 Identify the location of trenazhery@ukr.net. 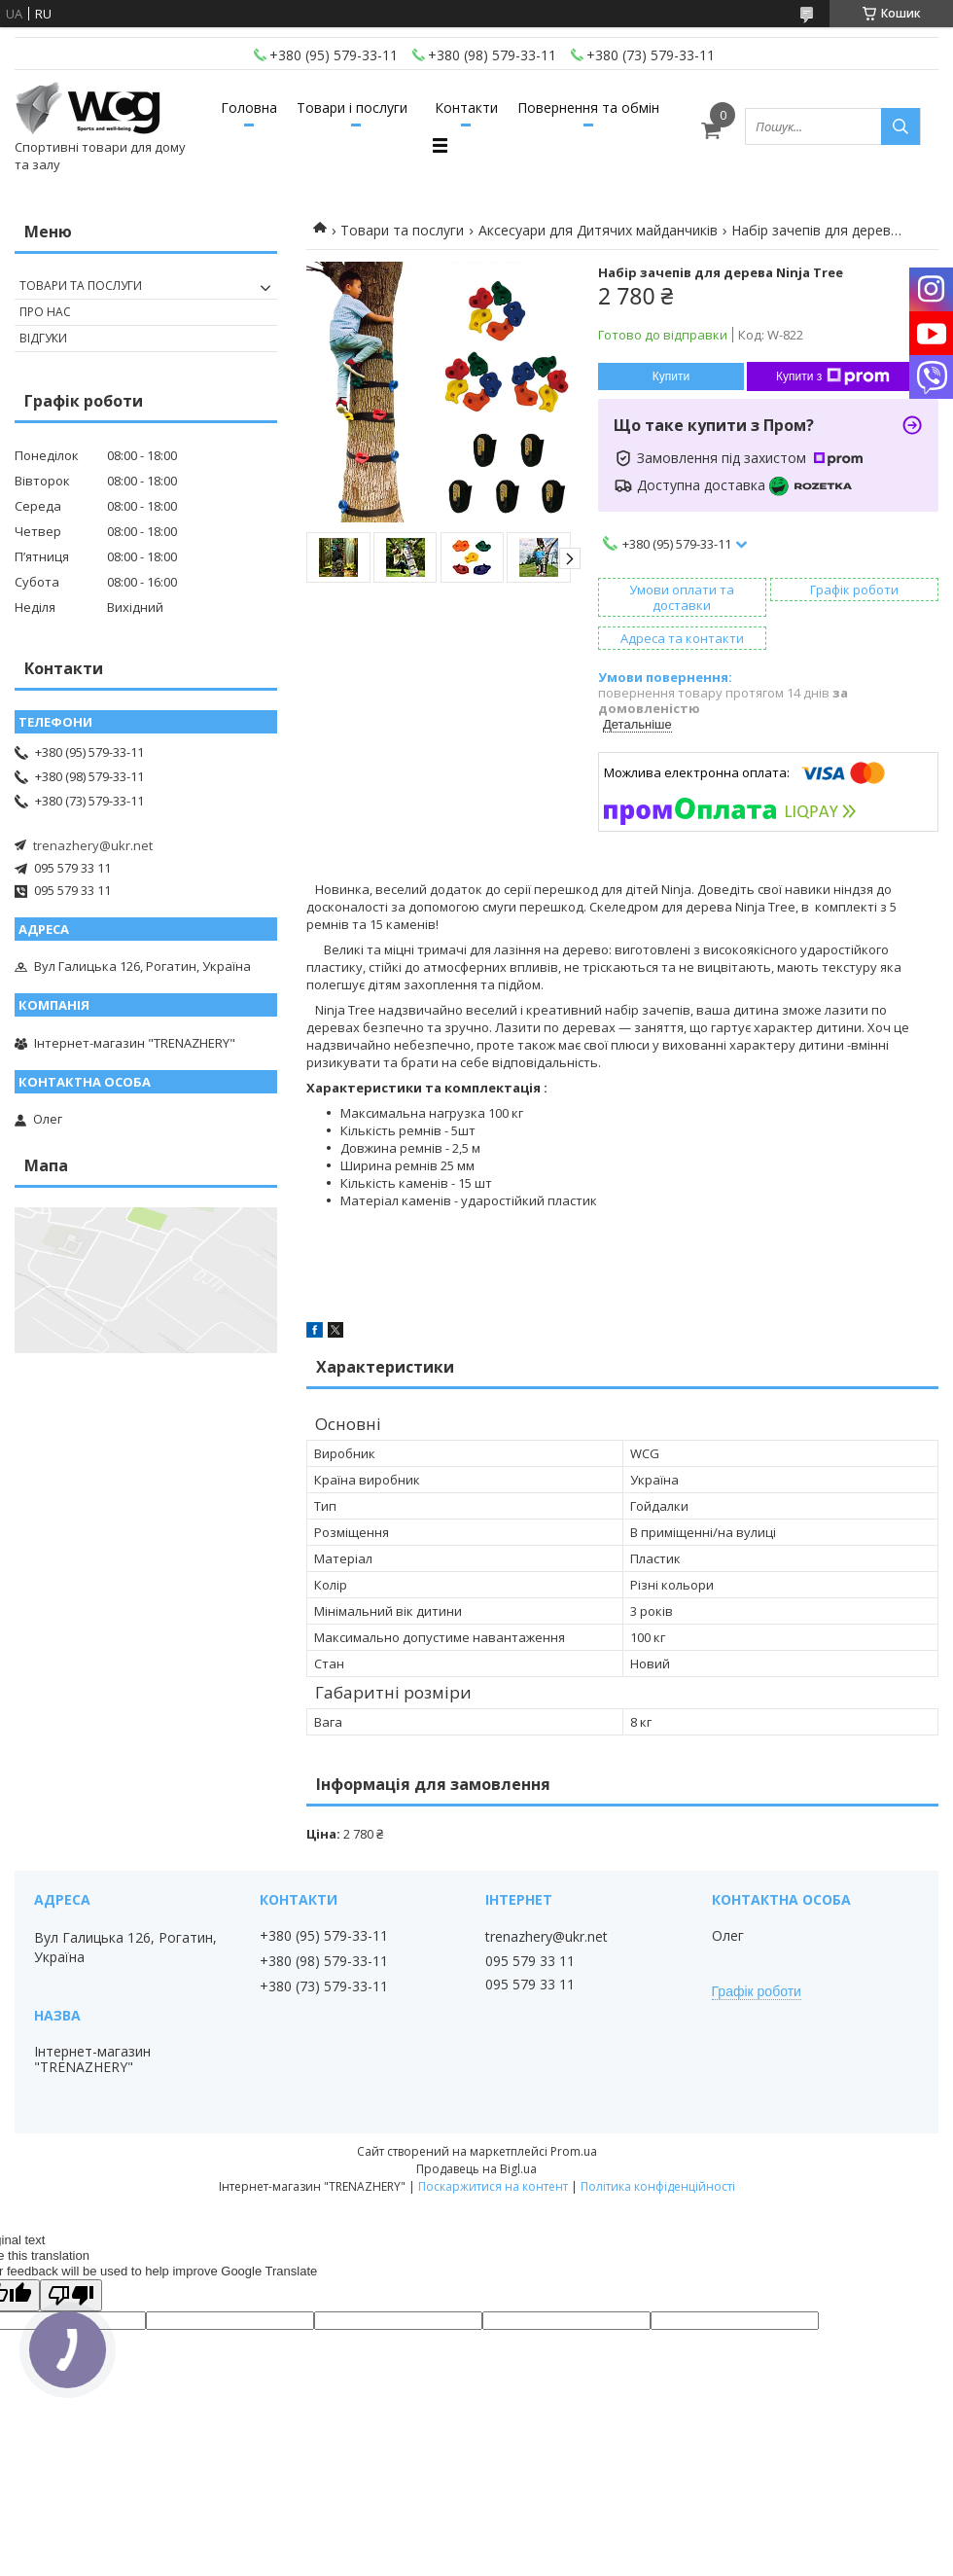
(93, 845).